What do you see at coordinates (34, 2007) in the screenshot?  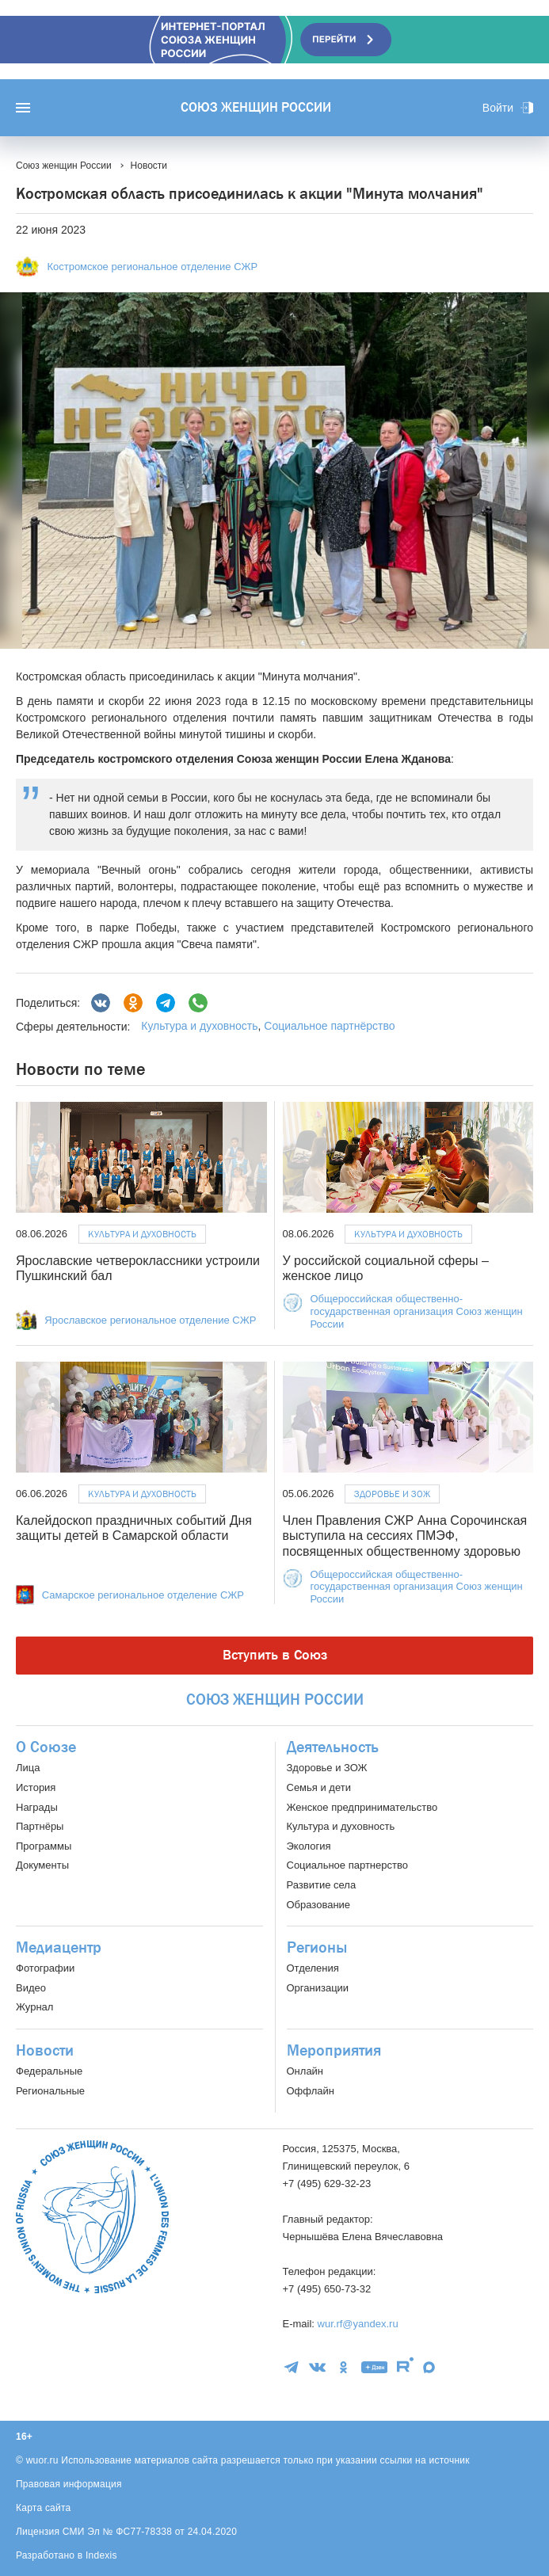 I see `Журнал` at bounding box center [34, 2007].